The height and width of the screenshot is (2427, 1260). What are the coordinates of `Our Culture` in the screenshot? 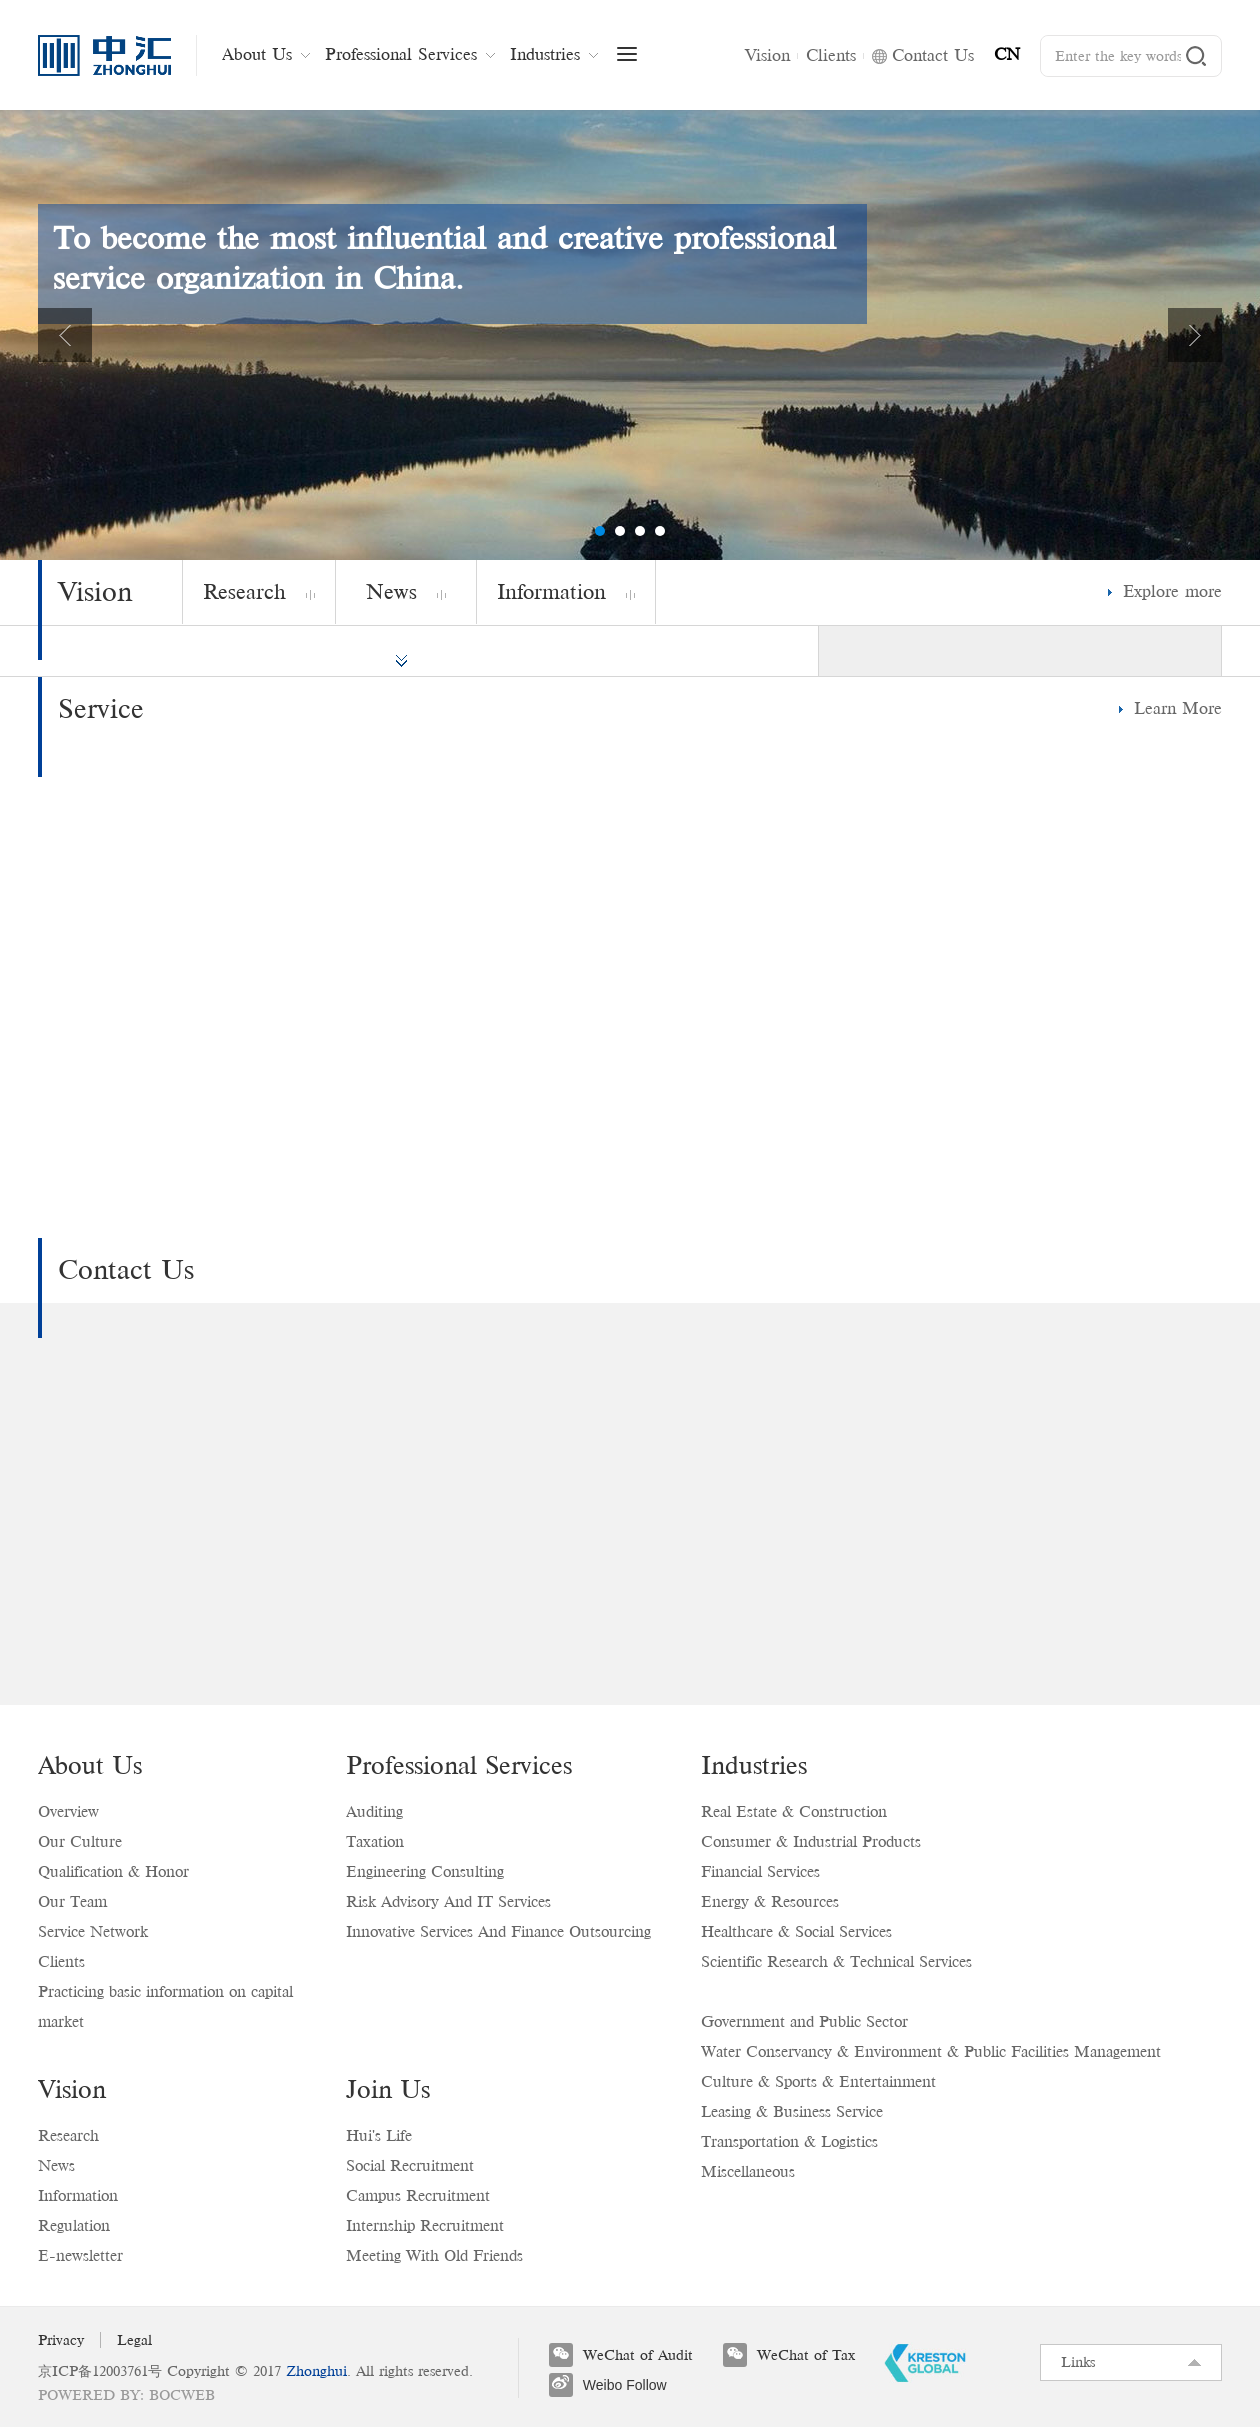 It's located at (80, 1841).